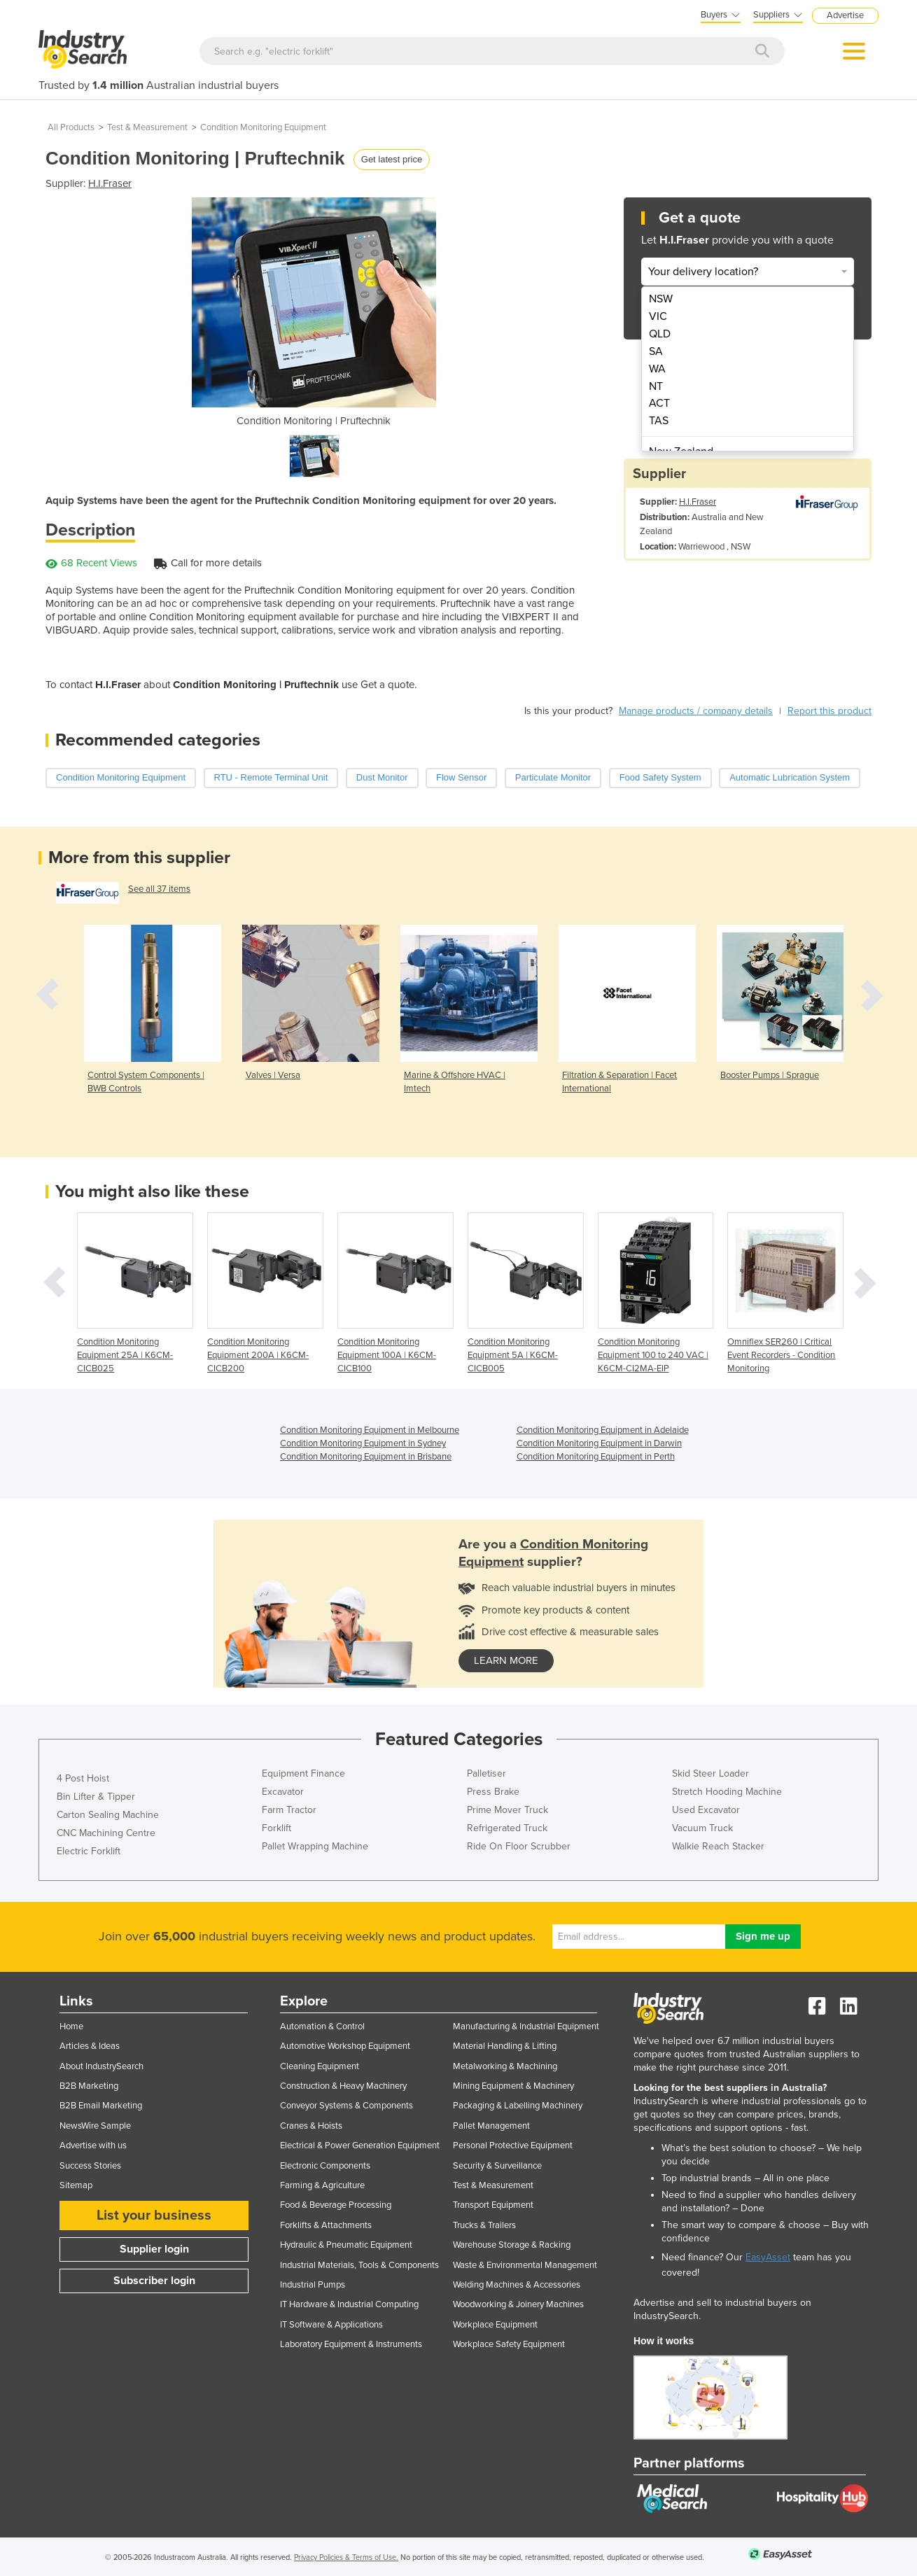 The height and width of the screenshot is (2576, 917). I want to click on Stretch Hooding Machine, so click(727, 1792).